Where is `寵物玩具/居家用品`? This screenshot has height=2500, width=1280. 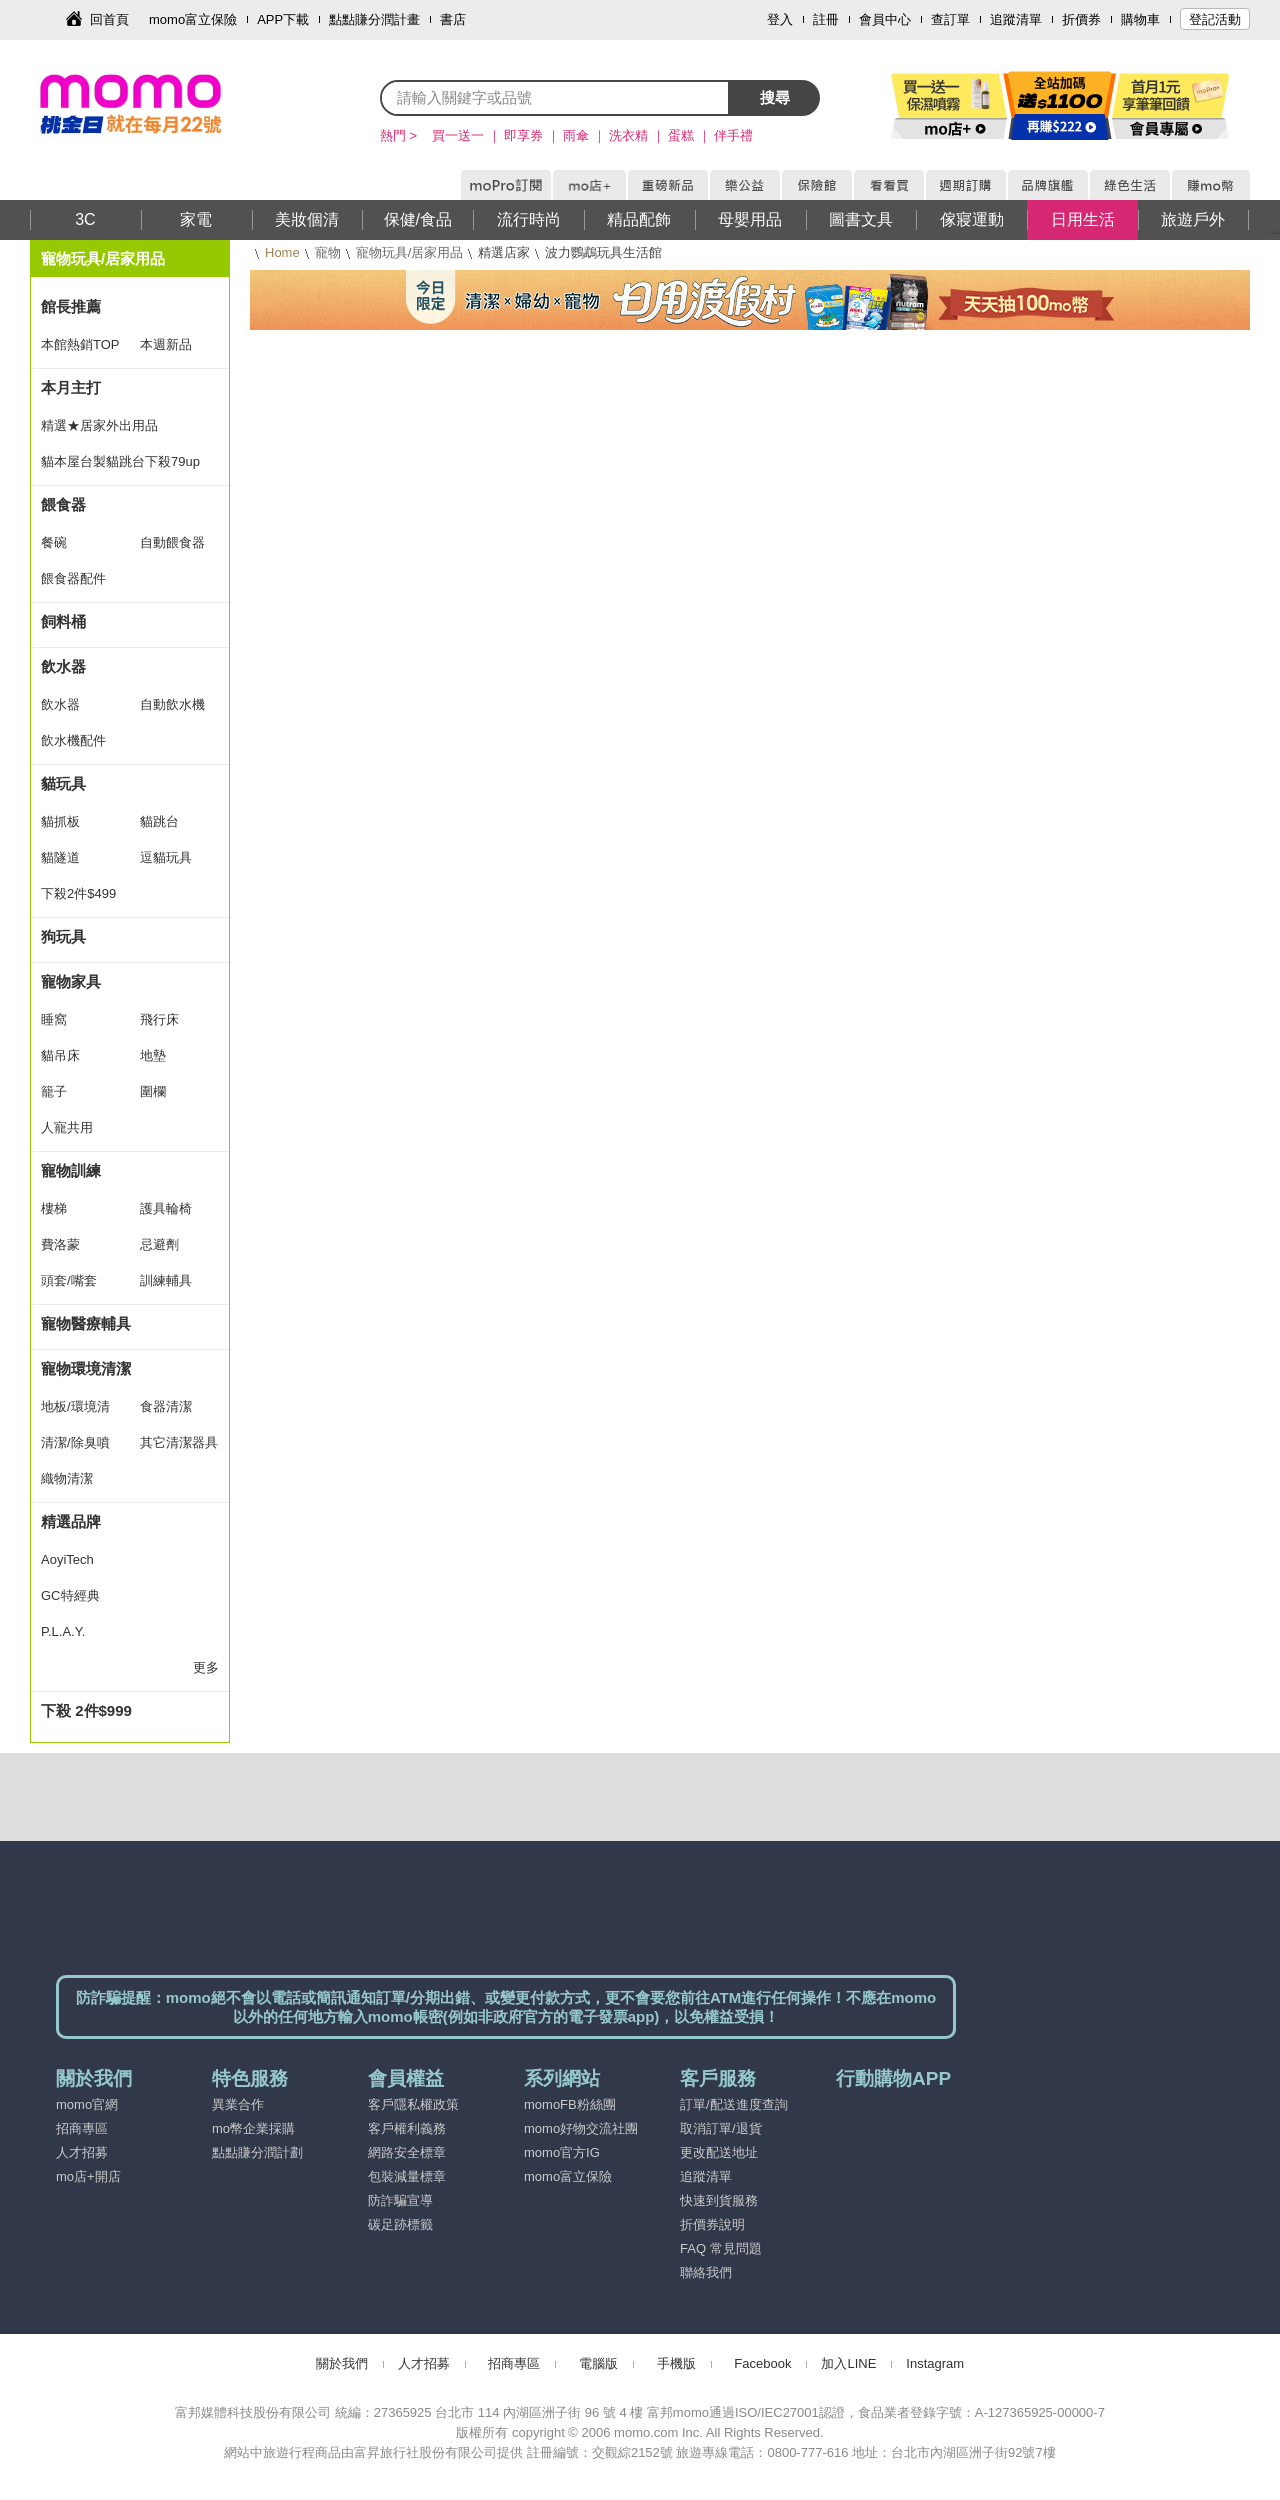
寵物玩具/居家用品 is located at coordinates (410, 252).